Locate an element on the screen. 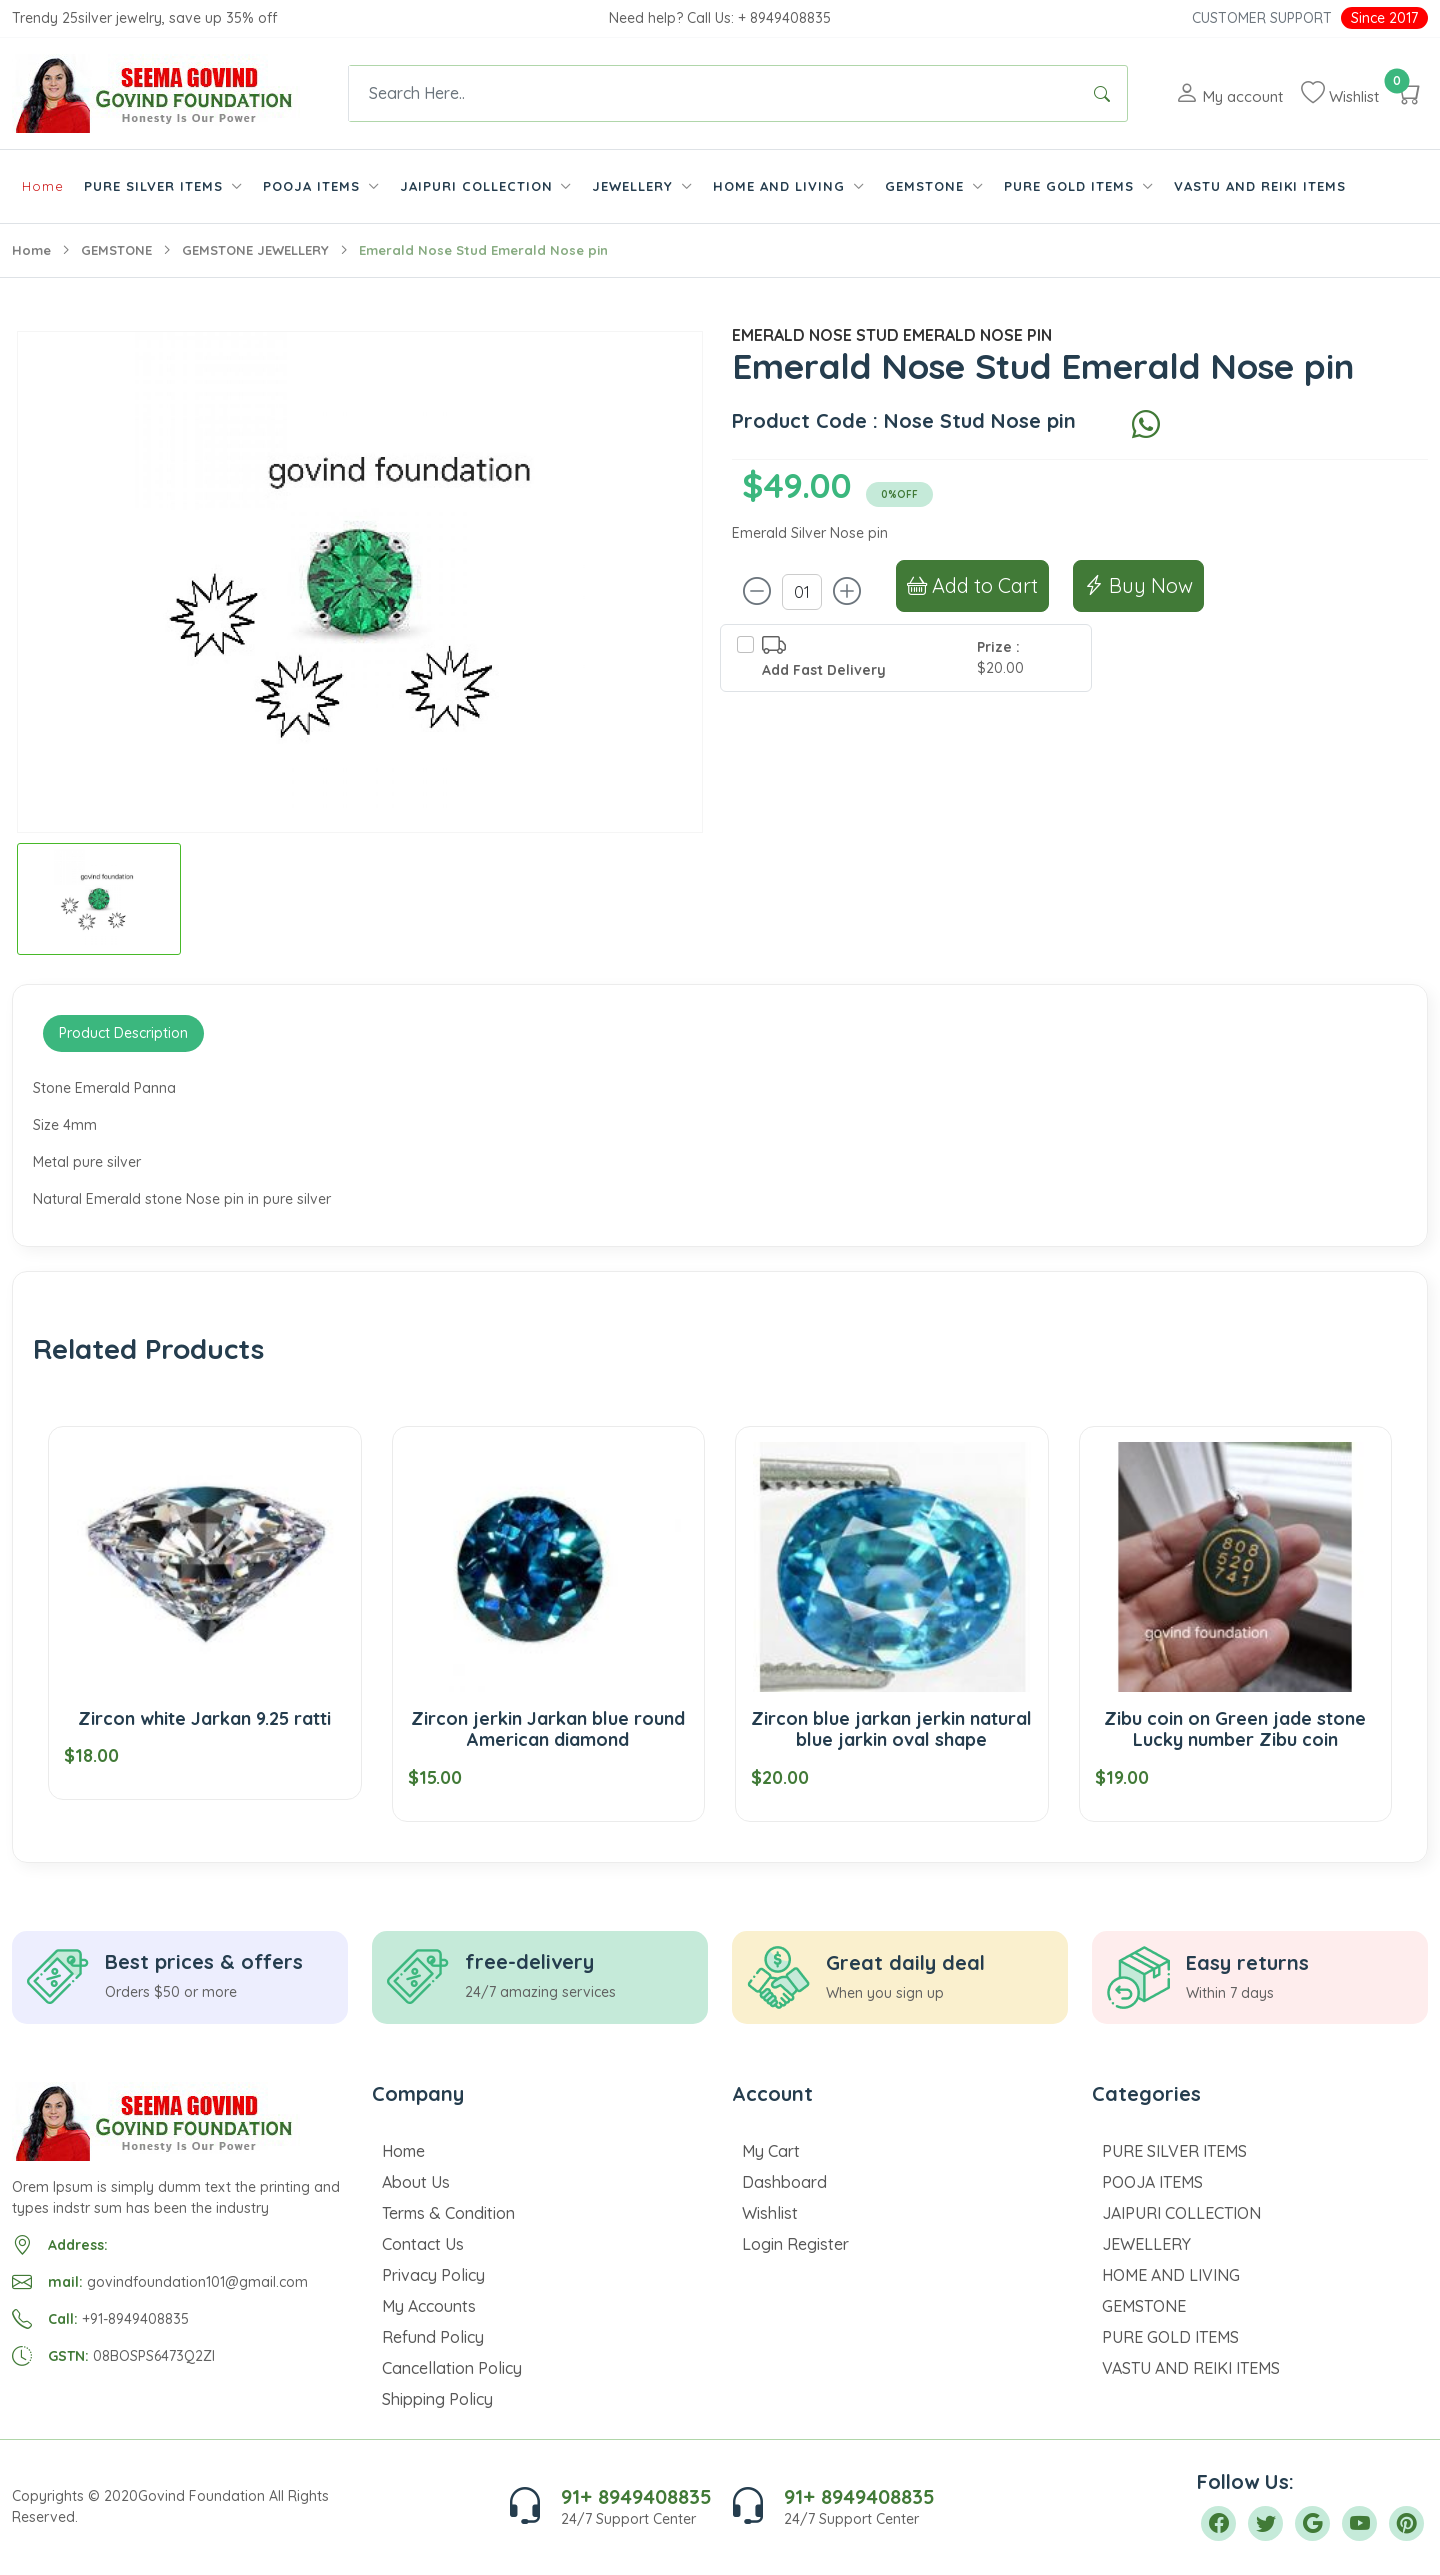 The width and height of the screenshot is (1440, 2575). Buy Now is located at coordinates (1138, 585).